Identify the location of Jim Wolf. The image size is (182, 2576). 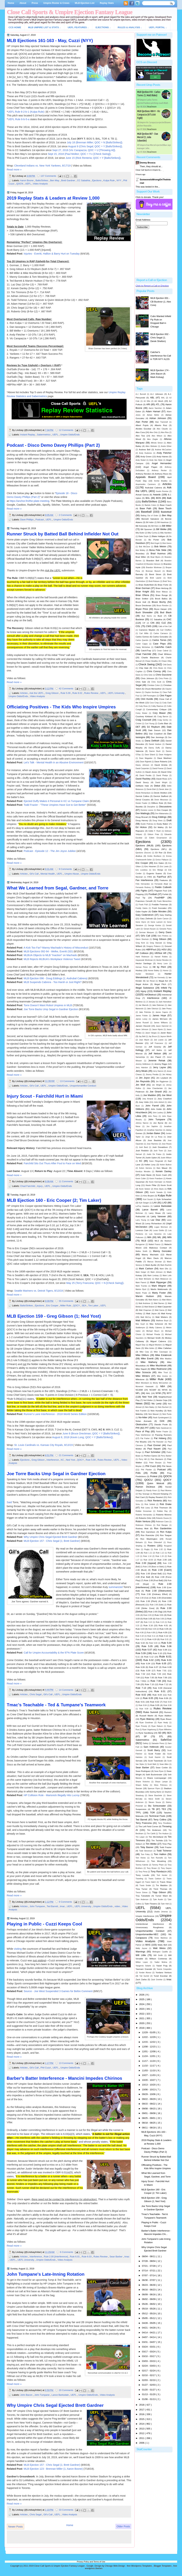
(140, 1084).